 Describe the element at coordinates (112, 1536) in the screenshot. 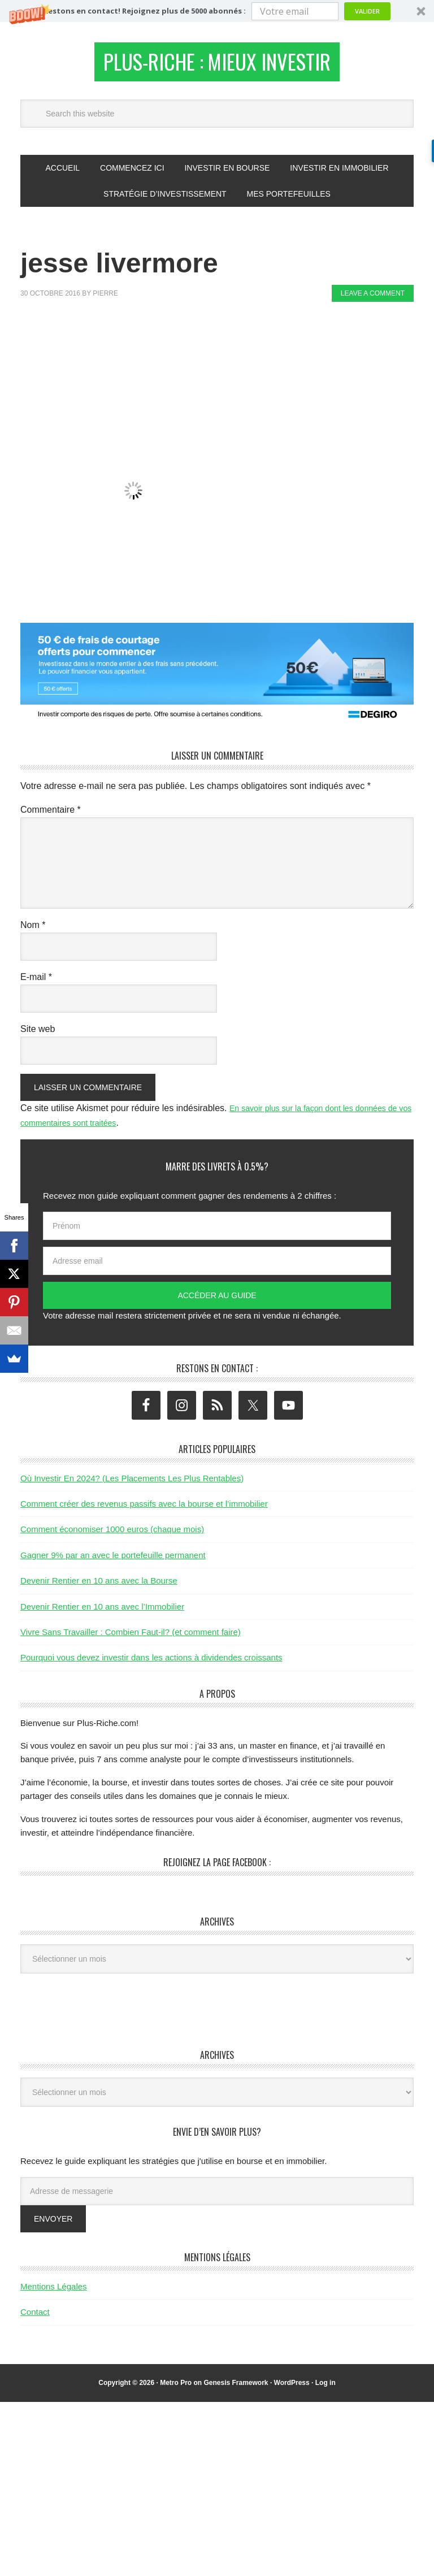

I see `Comment économiser 1000 euros (chaque mois)` at that location.